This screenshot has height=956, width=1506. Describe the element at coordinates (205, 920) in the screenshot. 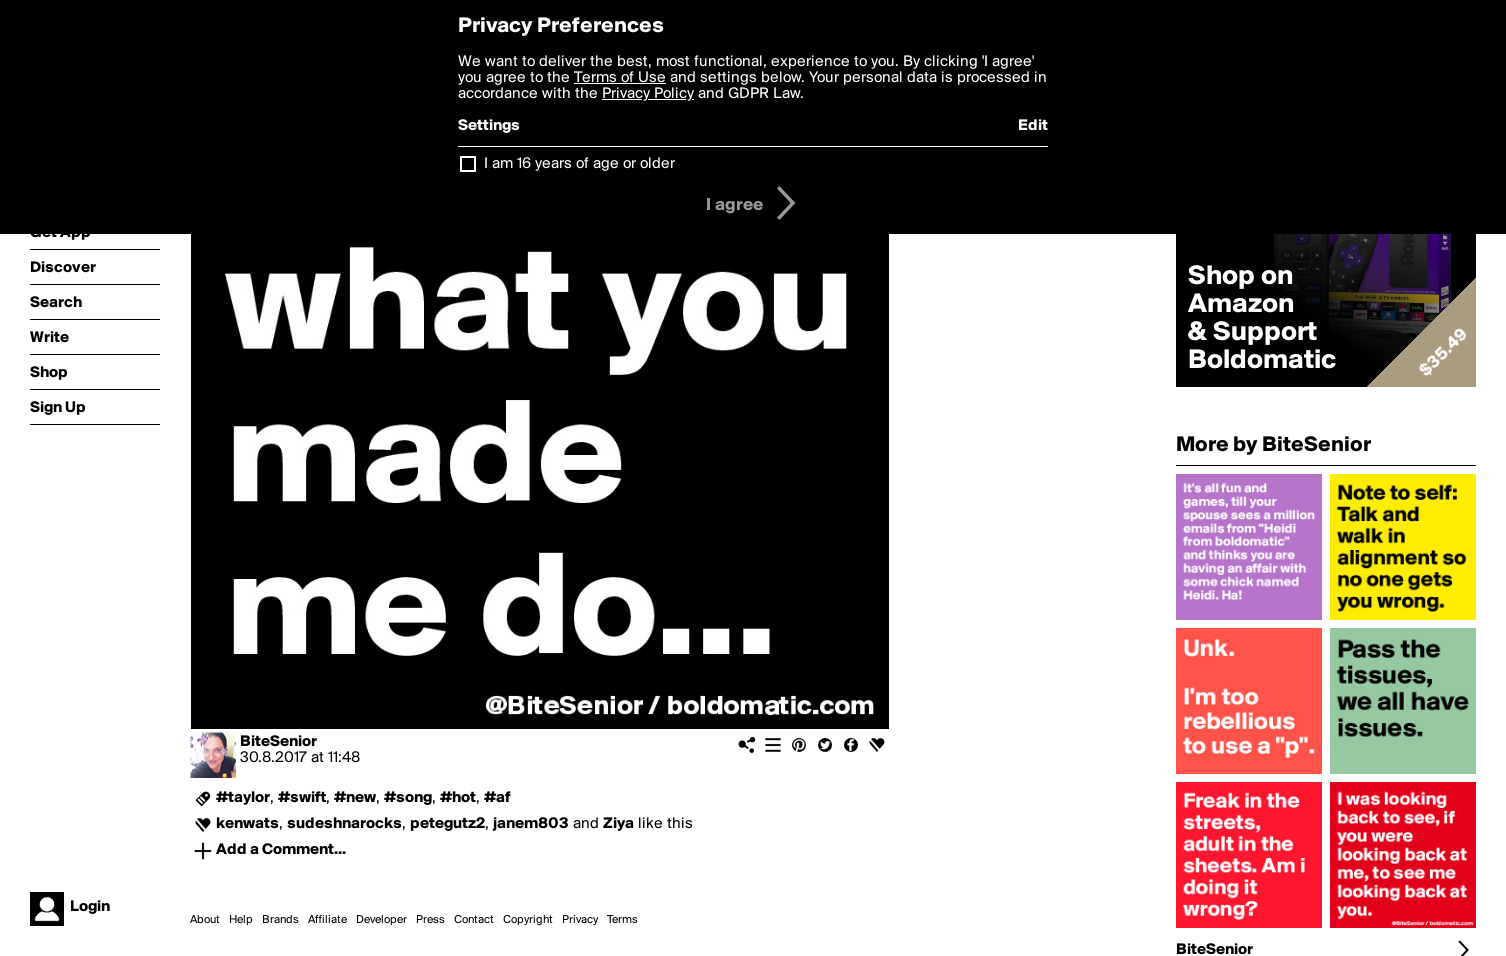

I see `About` at that location.